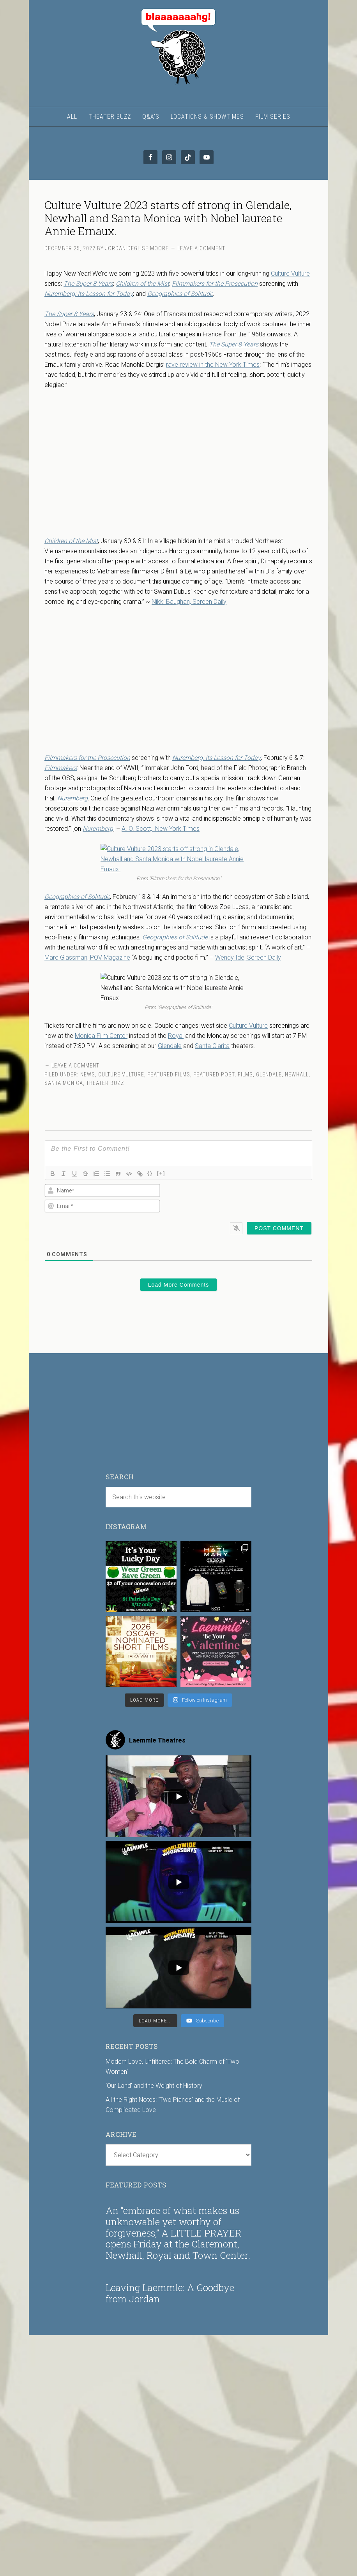  What do you see at coordinates (189, 601) in the screenshot?
I see `Nikki Baughan, Screen Daily` at bounding box center [189, 601].